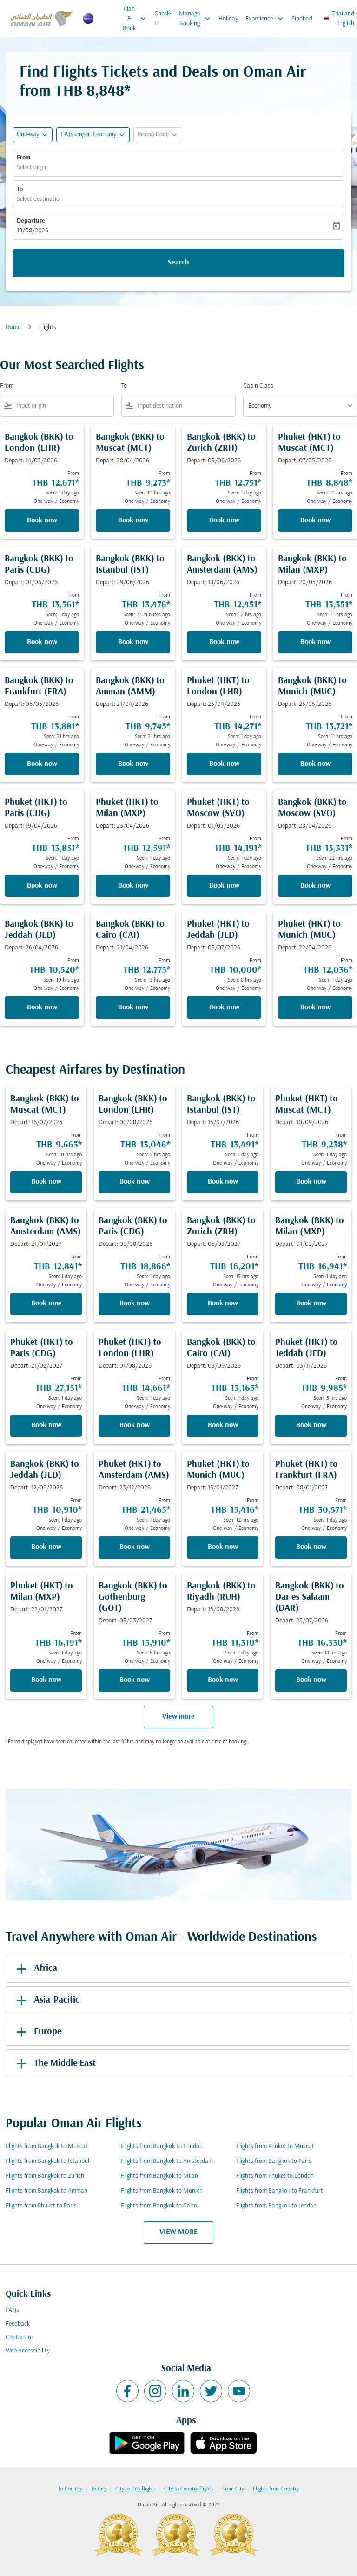 Image resolution: width=357 pixels, height=2576 pixels. What do you see at coordinates (224, 1007) in the screenshot?
I see `Book now [Book now Phuket HKT to Jeddah JED Depart: 05/07/2026 From THB 10,000 Seen: 8 hrs ago One-way Economy]` at bounding box center [224, 1007].